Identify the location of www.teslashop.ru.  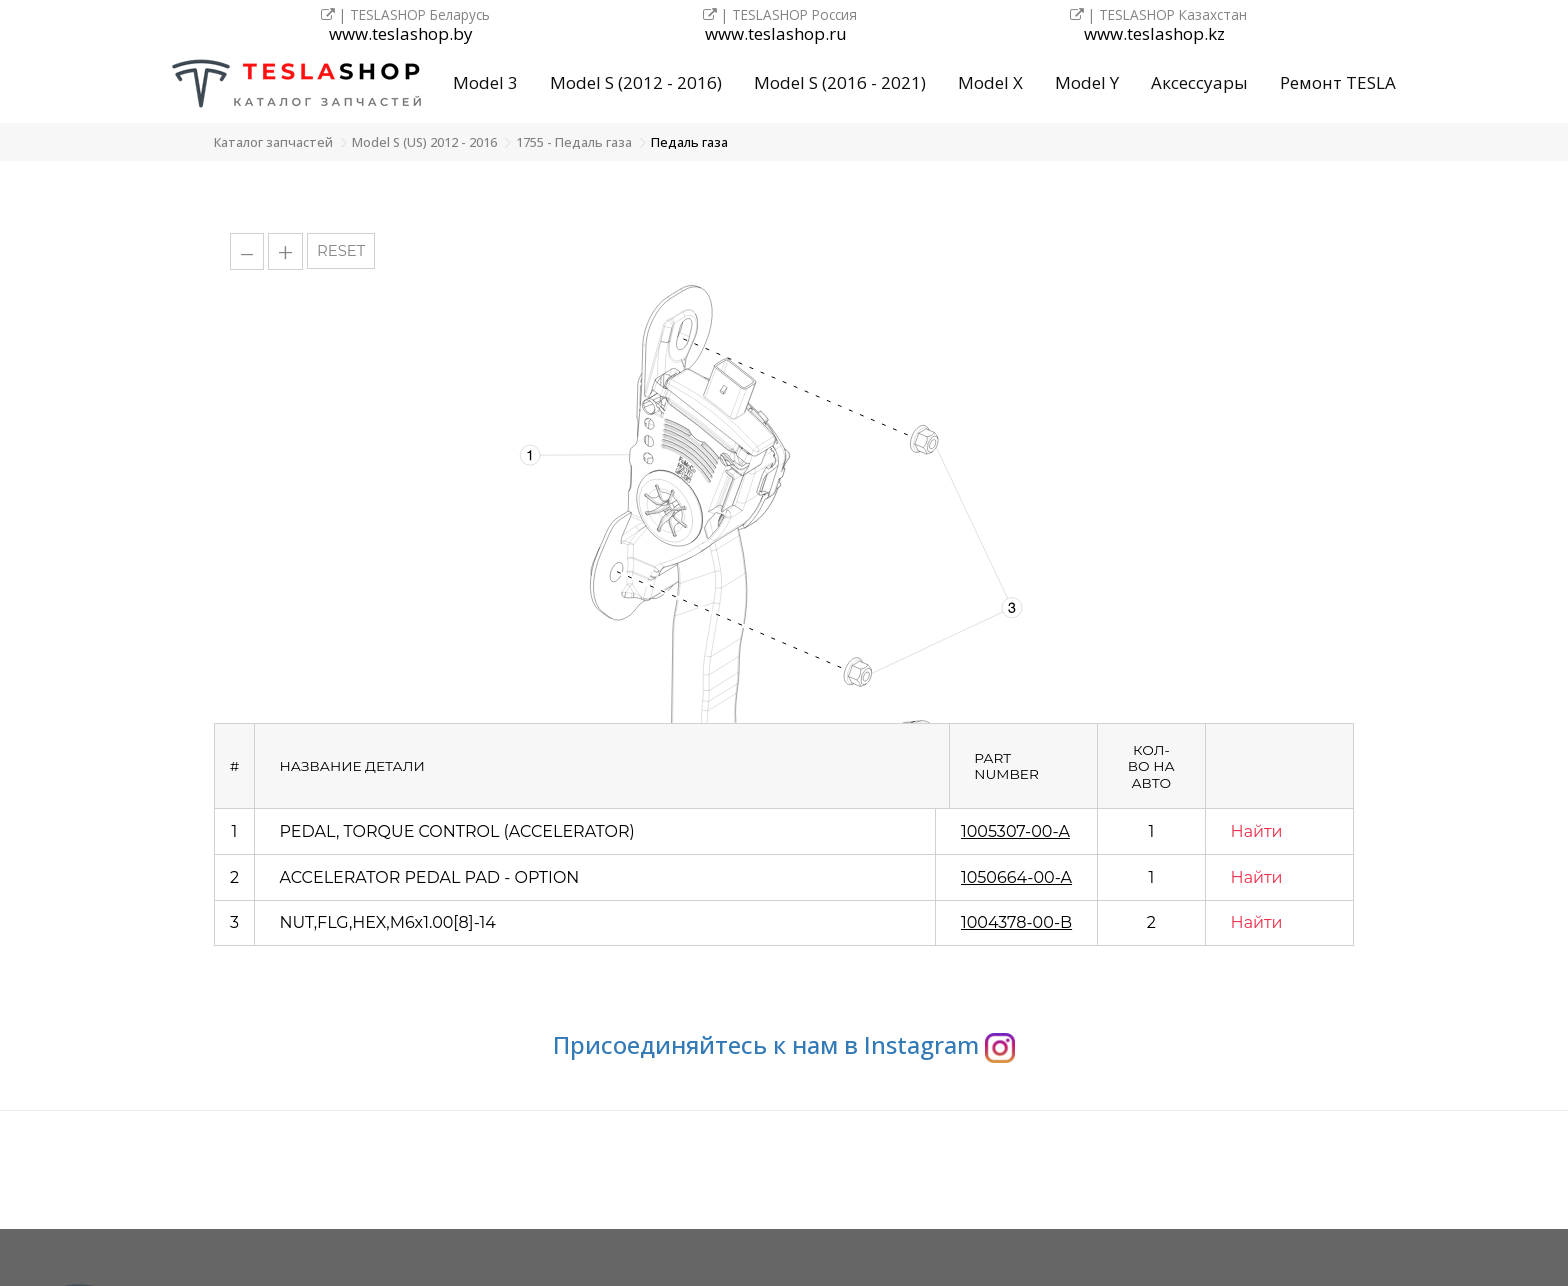
(776, 34).